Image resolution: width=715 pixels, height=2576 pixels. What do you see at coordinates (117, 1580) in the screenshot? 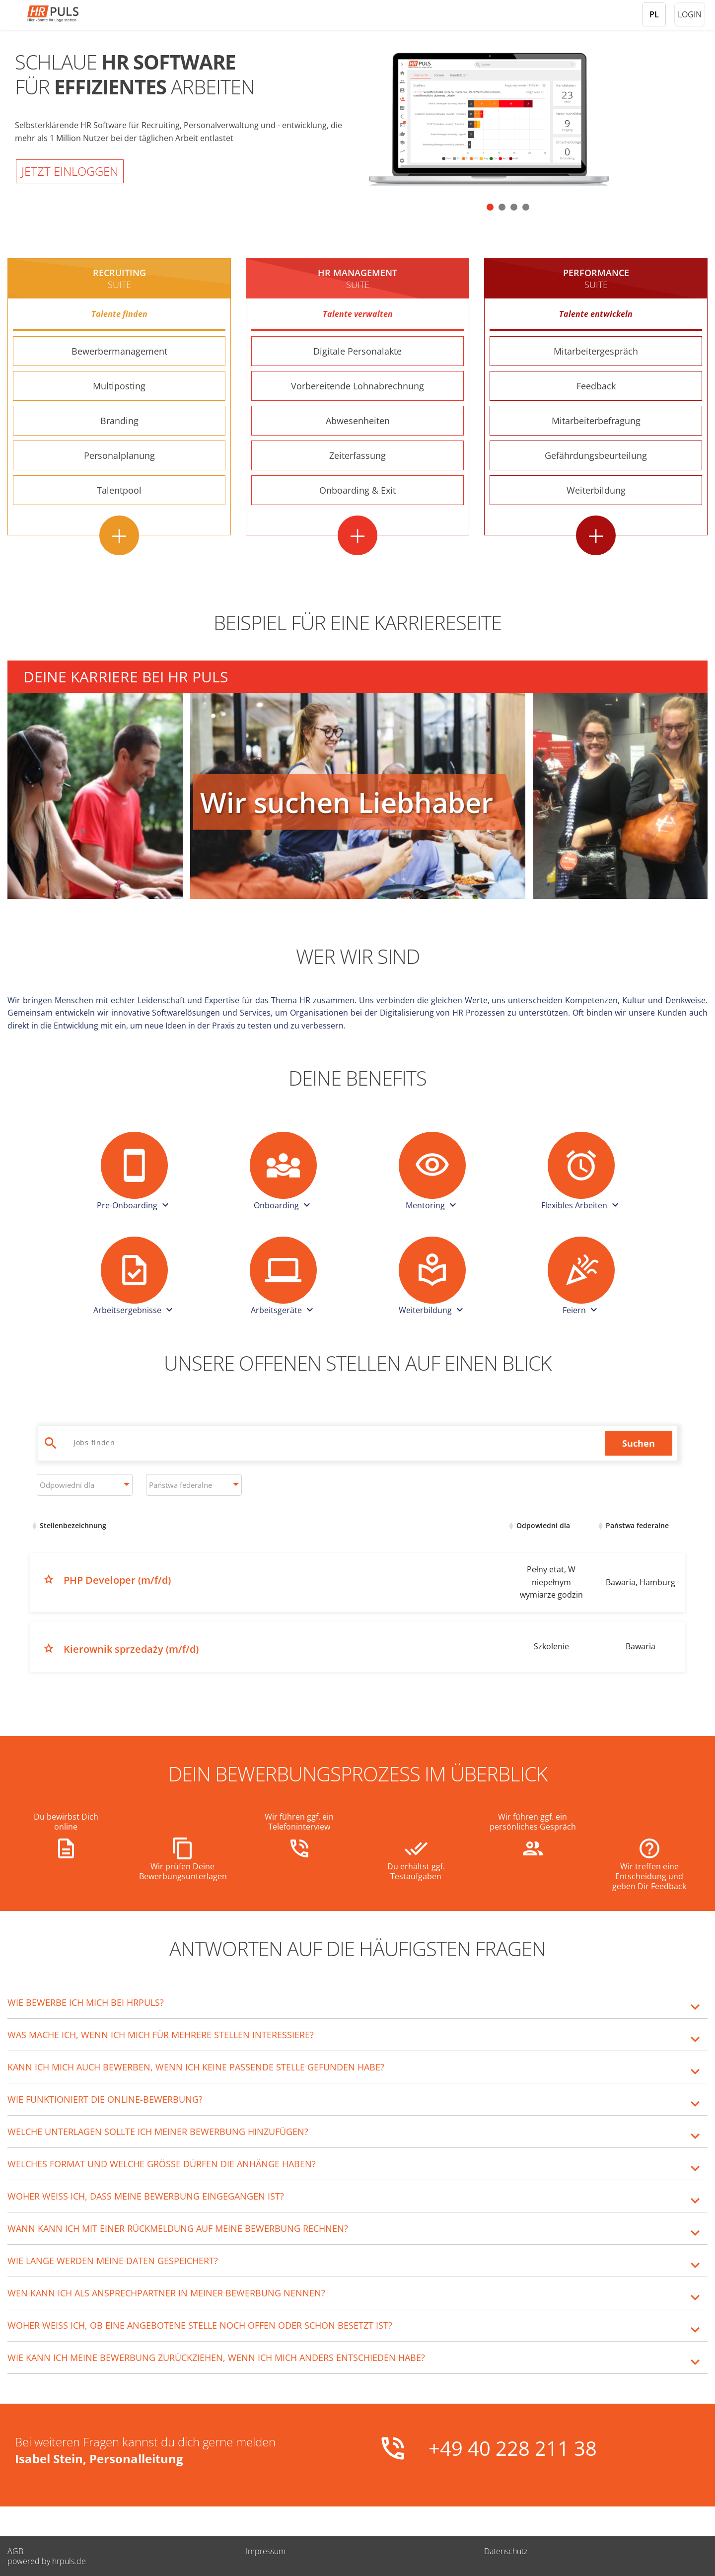
I see `PHP Developer (m/f/d)` at bounding box center [117, 1580].